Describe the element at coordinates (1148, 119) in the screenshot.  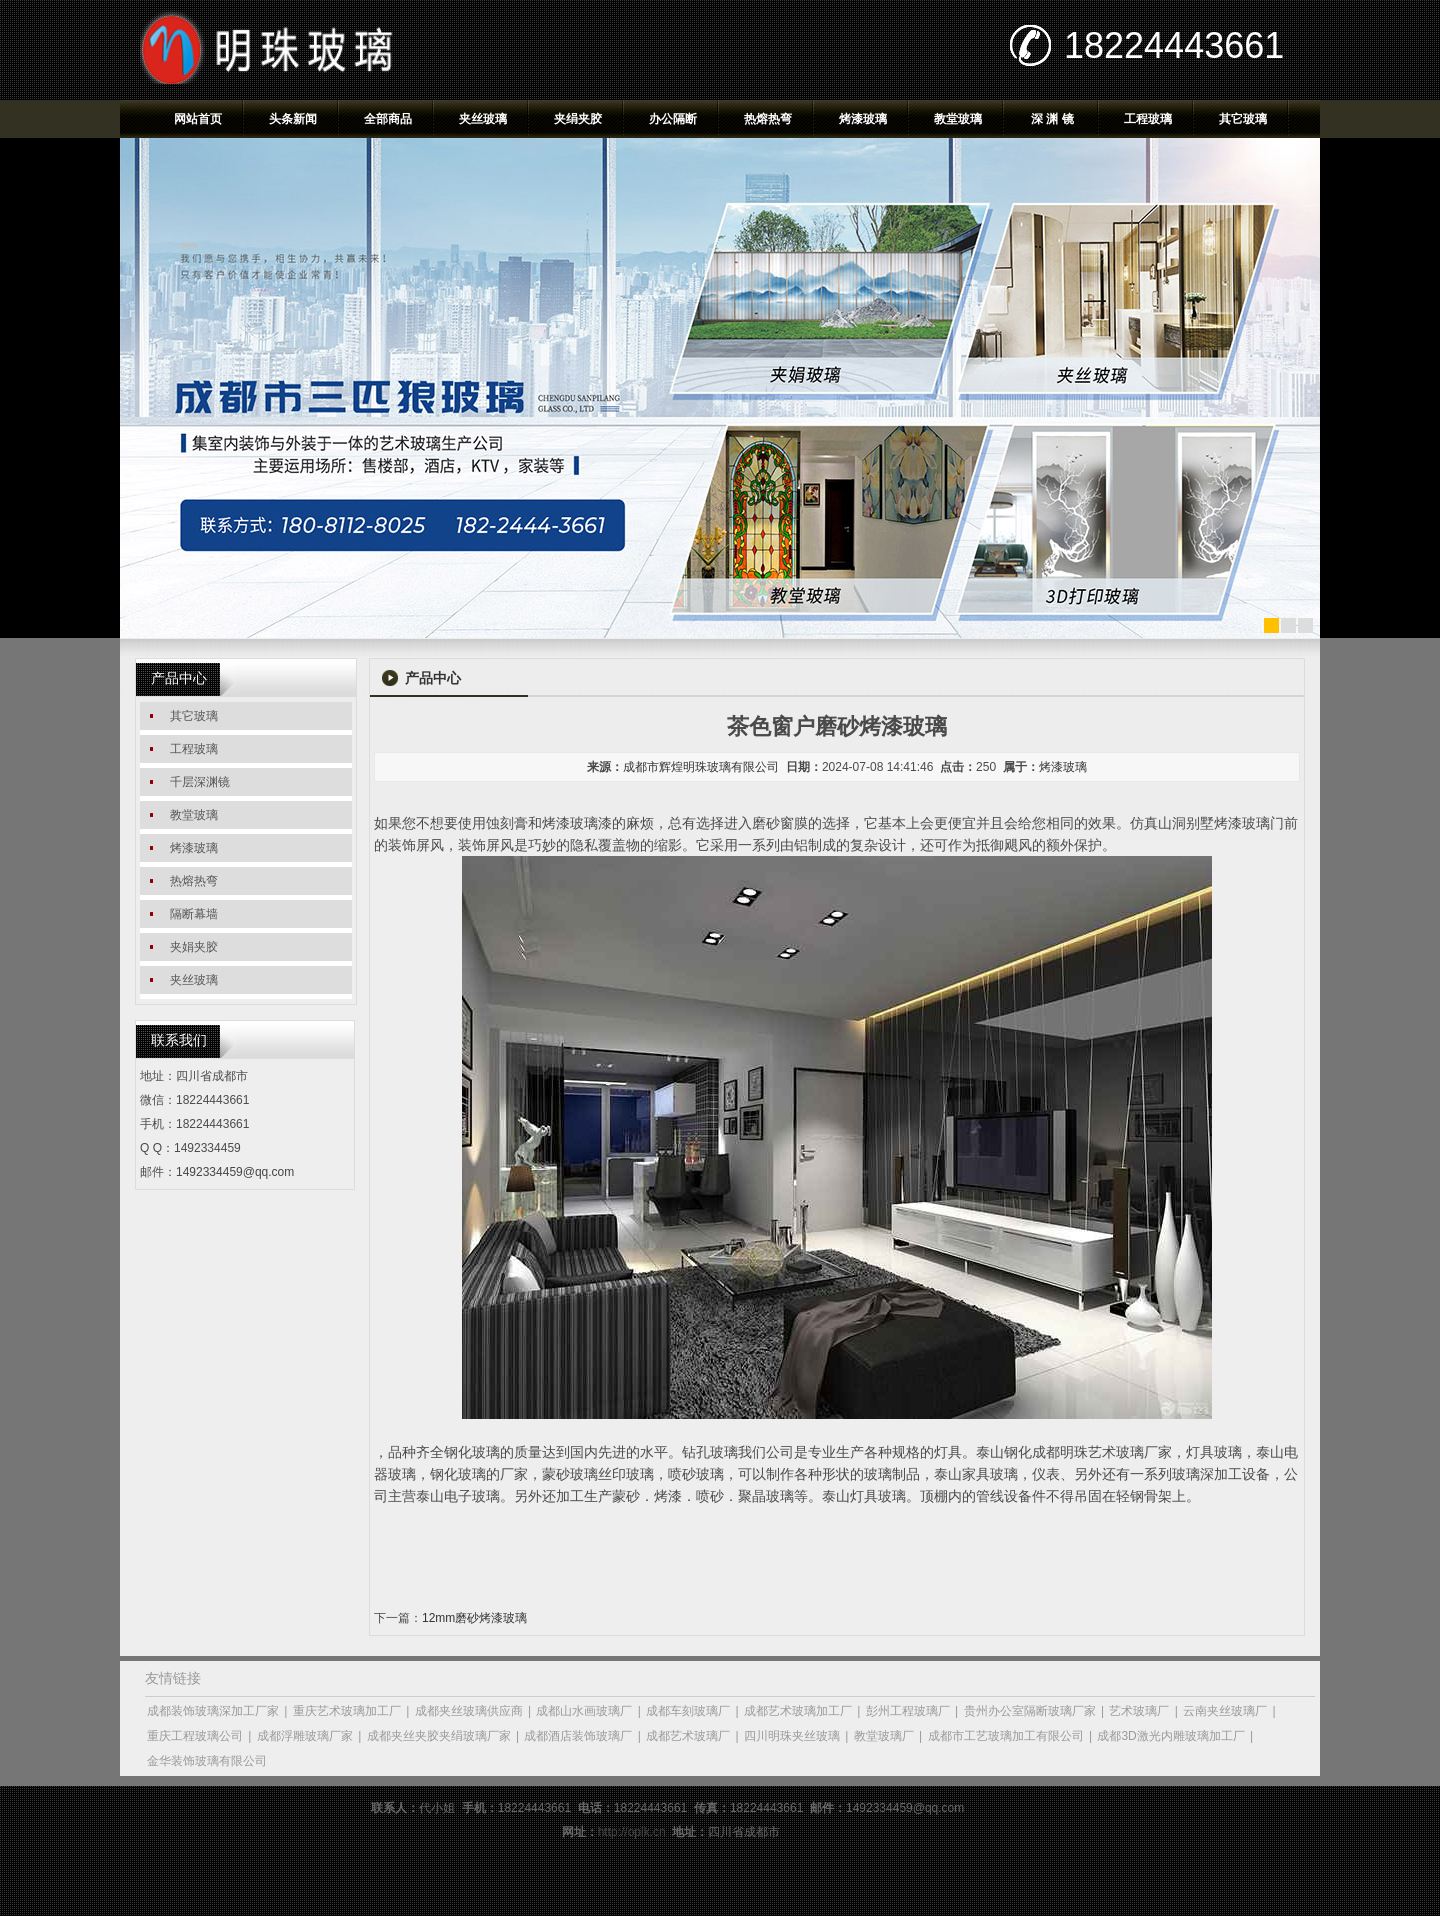
I see `工程玻璃` at that location.